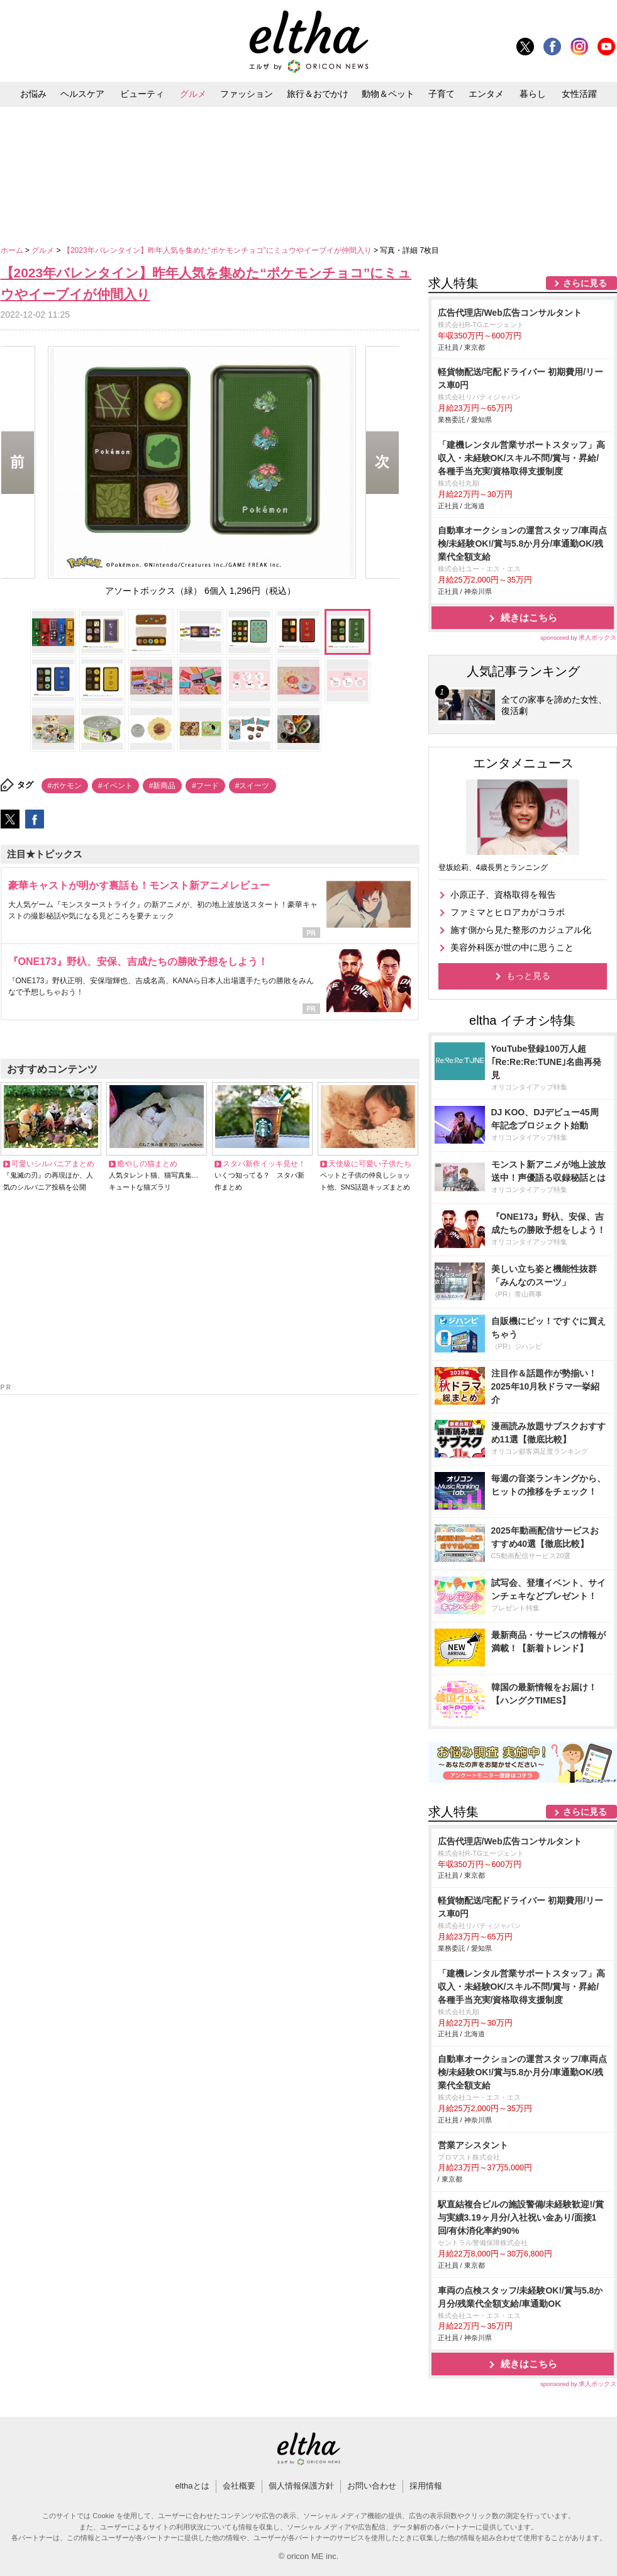 The height and width of the screenshot is (2576, 617). Describe the element at coordinates (192, 2485) in the screenshot. I see `elthaとは` at that location.